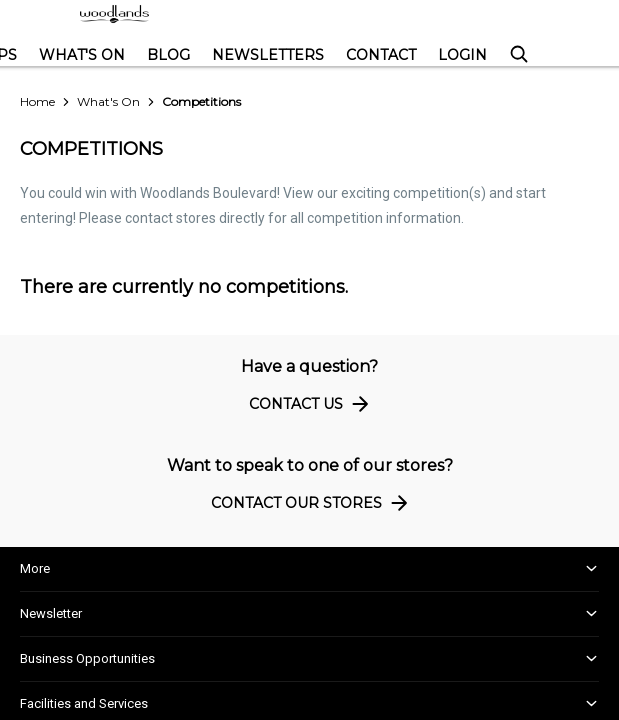  I want to click on Login, so click(462, 55).